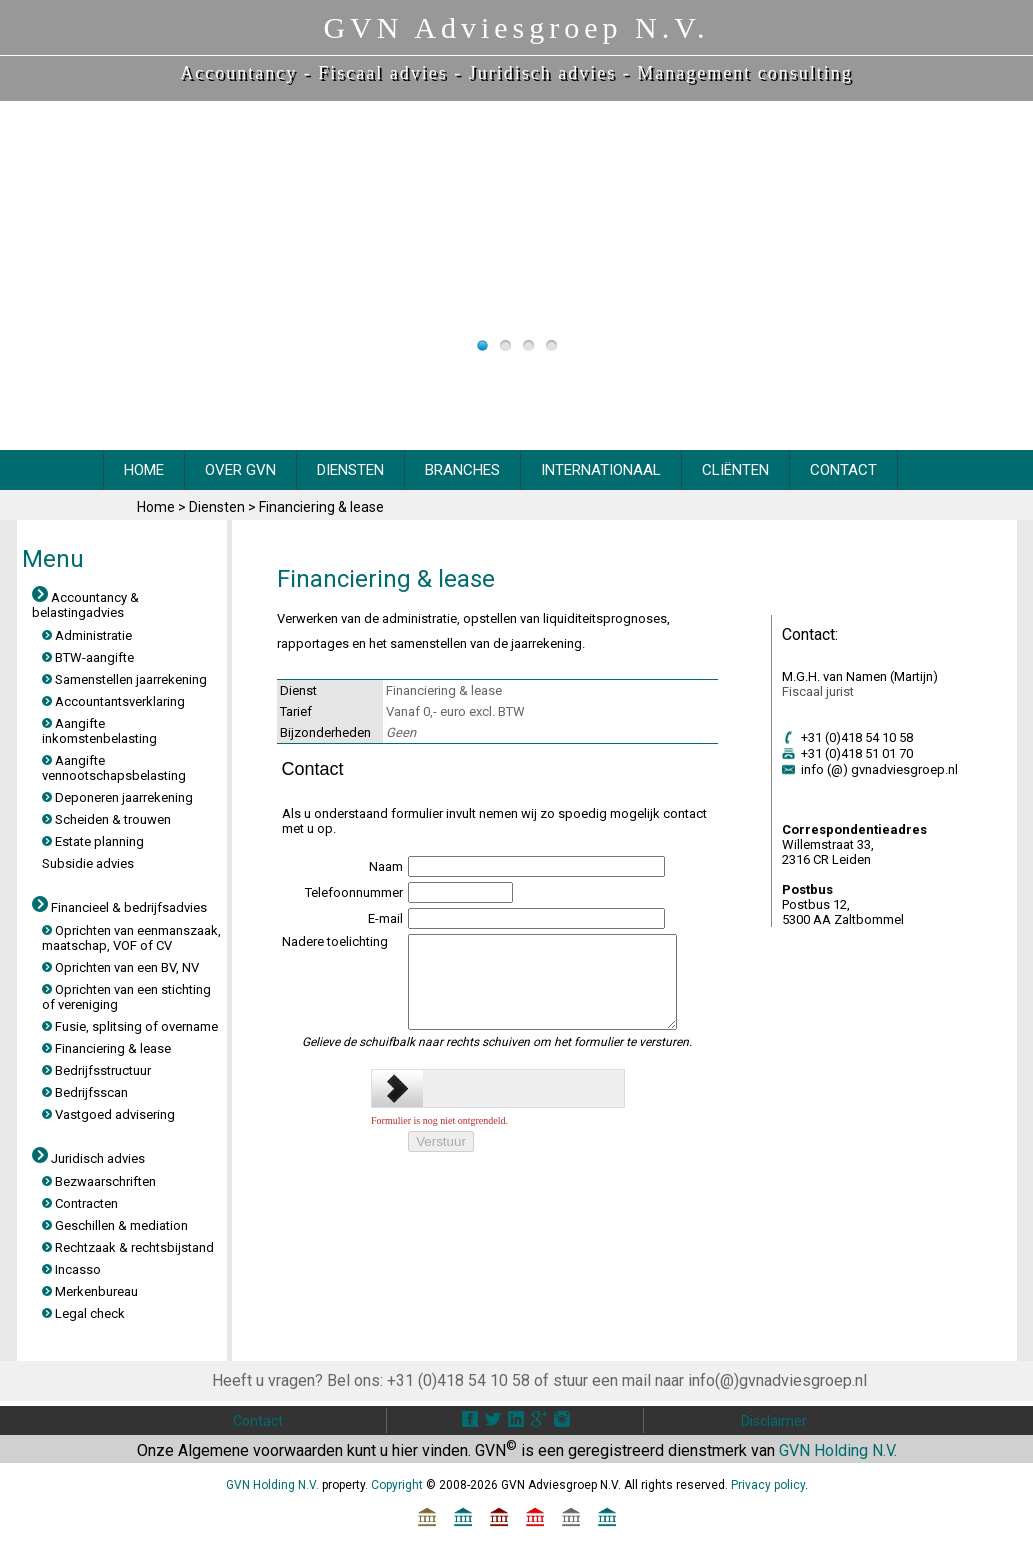 The image size is (1033, 1564). Describe the element at coordinates (115, 1225) in the screenshot. I see `Geschillen & mediation` at that location.